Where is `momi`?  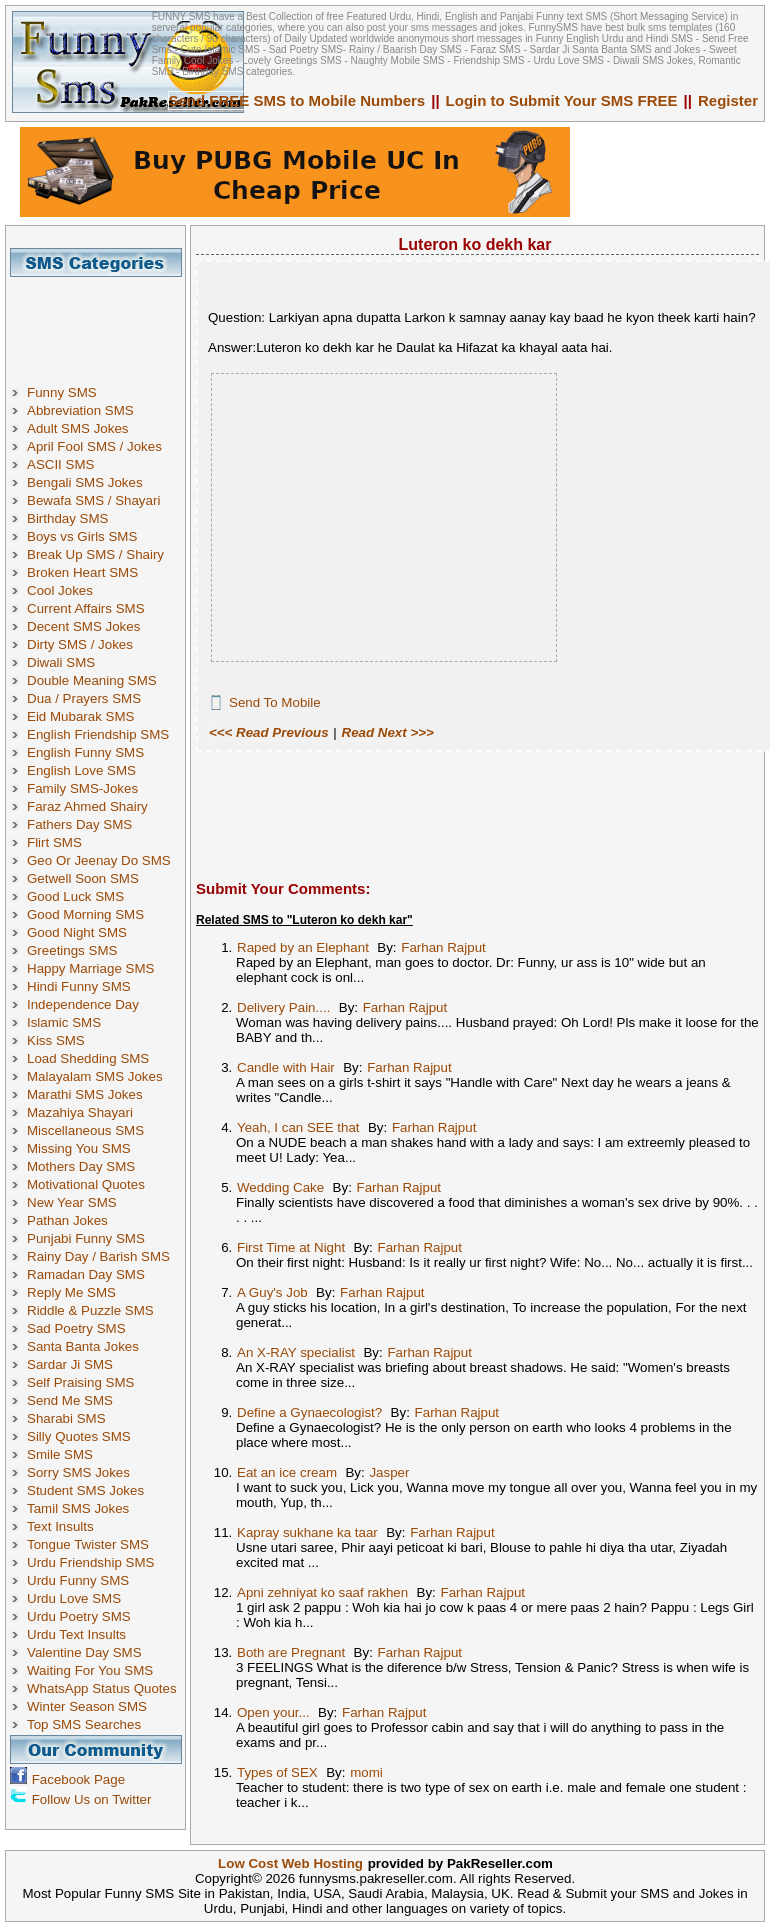
momi is located at coordinates (366, 1772).